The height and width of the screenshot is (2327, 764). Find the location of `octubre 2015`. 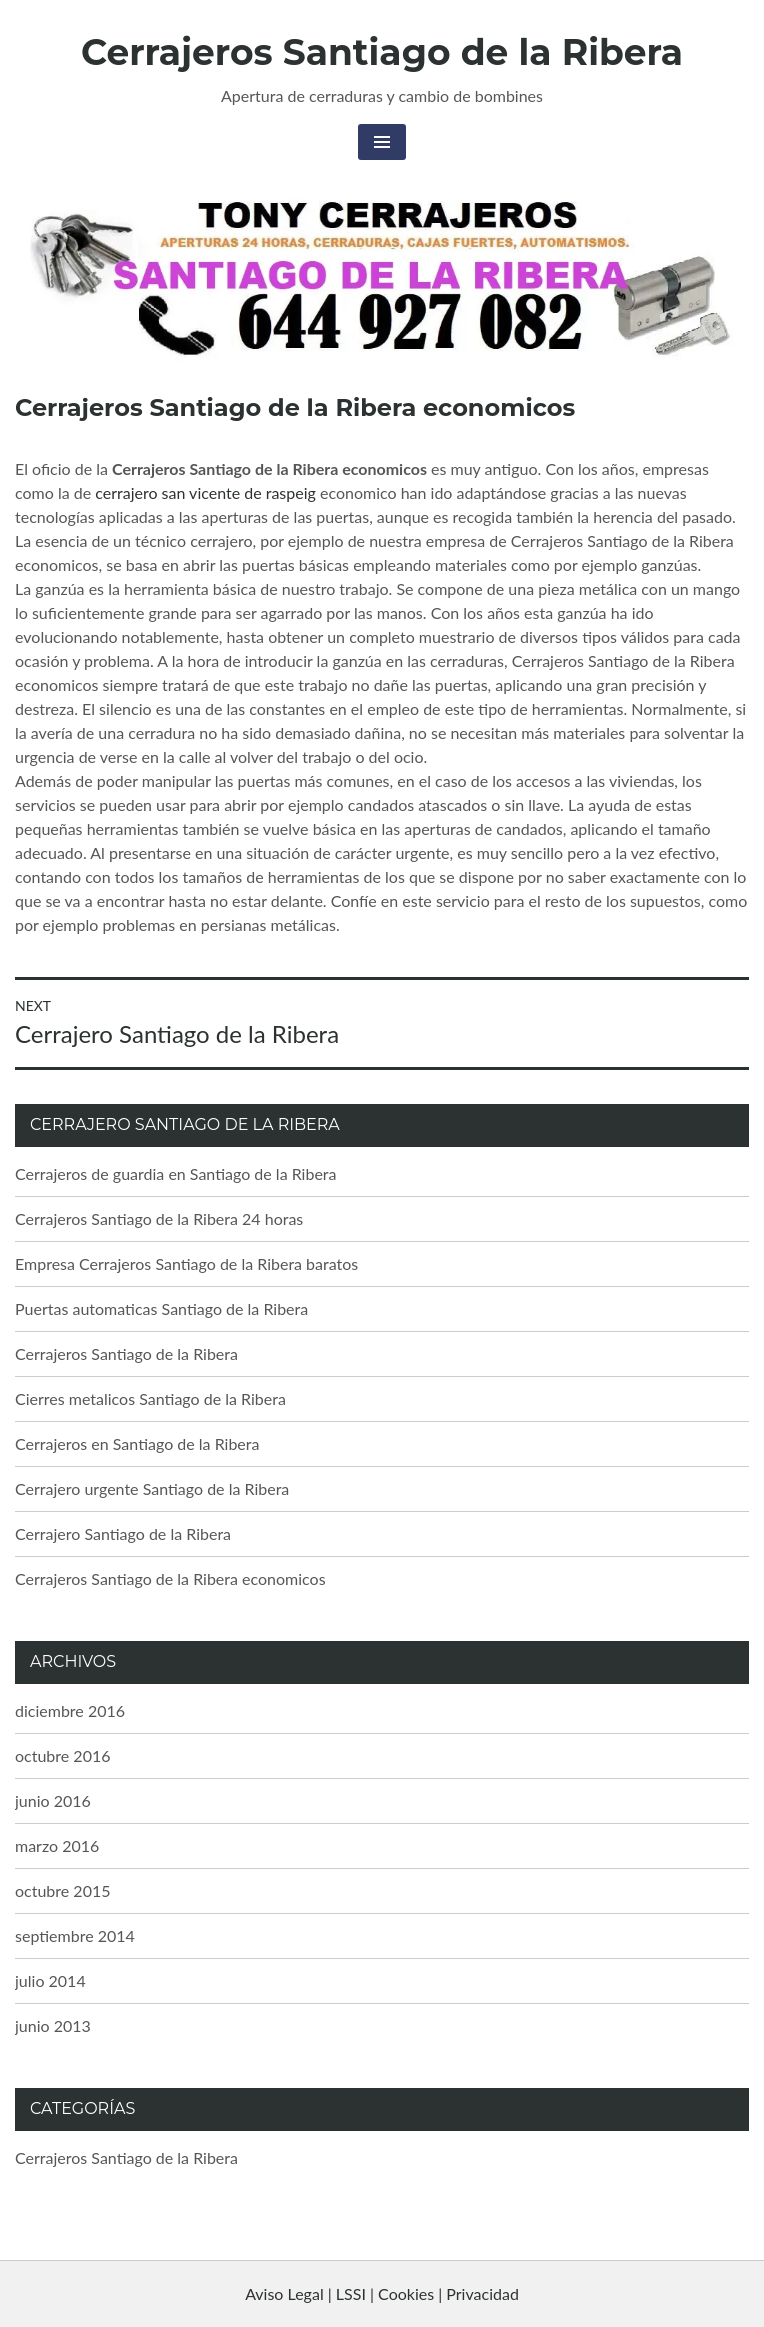

octubre 2015 is located at coordinates (63, 1890).